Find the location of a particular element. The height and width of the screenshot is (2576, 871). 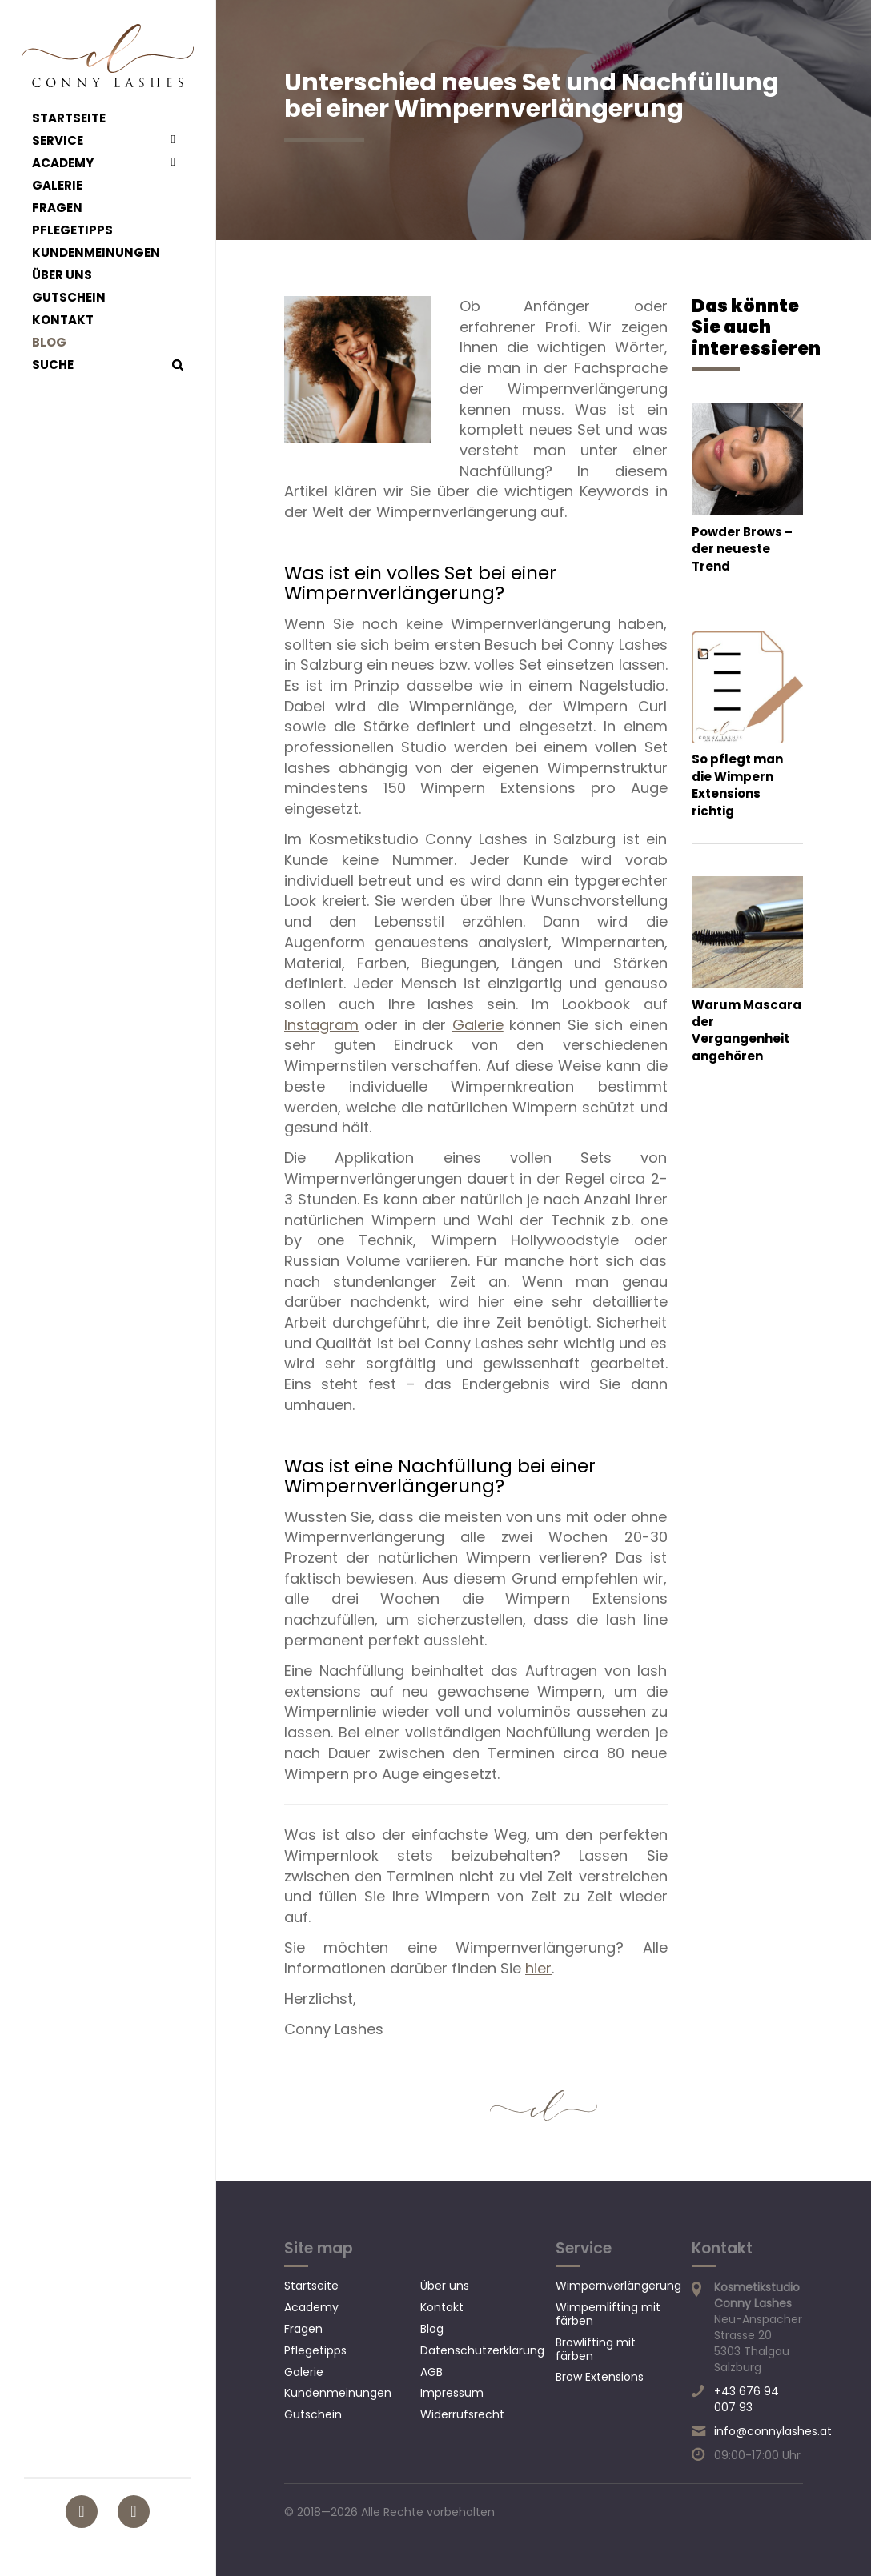

Service is located at coordinates (57, 141).